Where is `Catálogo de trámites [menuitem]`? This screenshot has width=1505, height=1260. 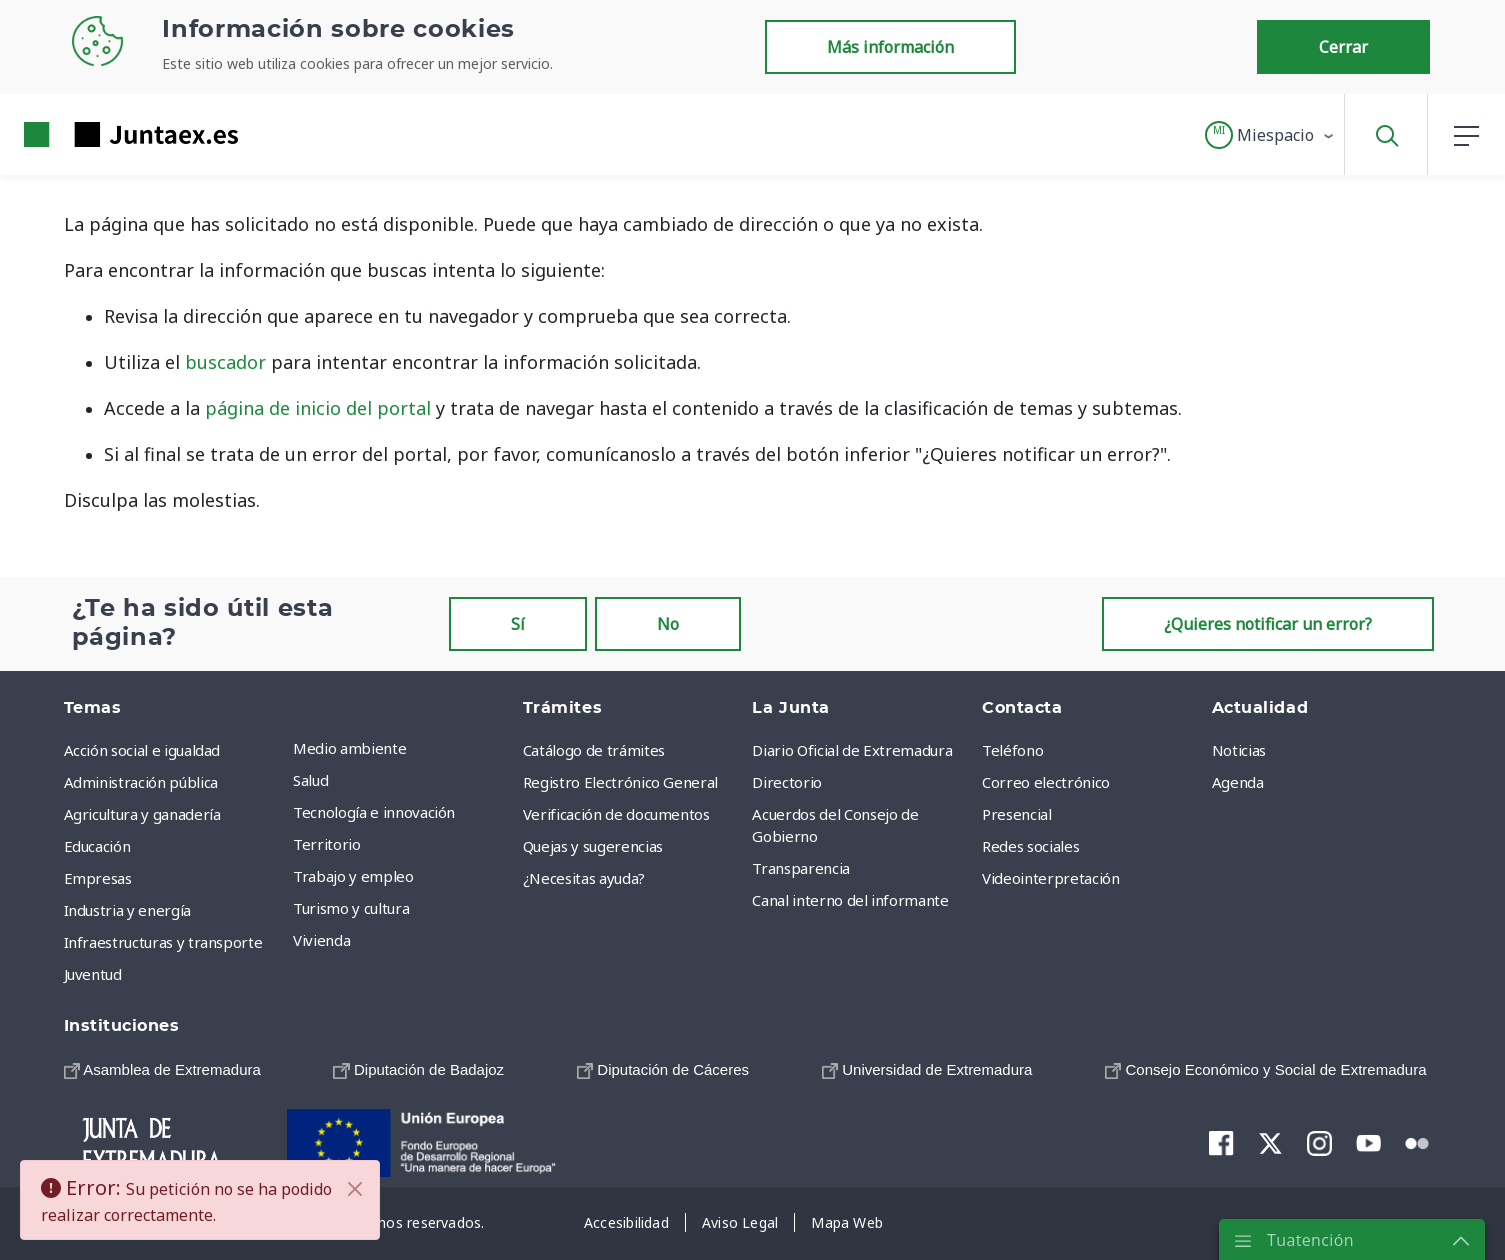 Catálogo de trámites [menuitem] is located at coordinates (594, 750).